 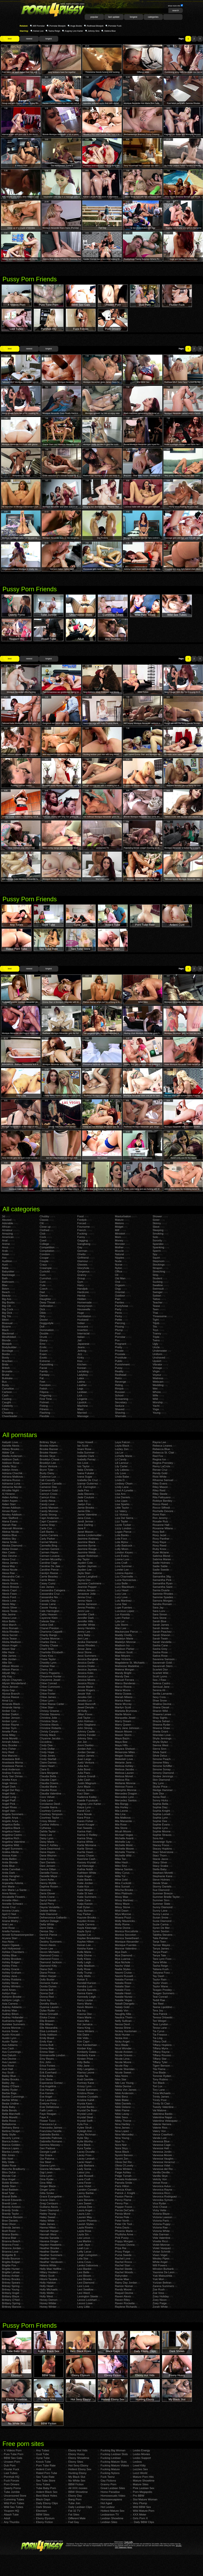 What do you see at coordinates (118, 1237) in the screenshot?
I see `Mom` at bounding box center [118, 1237].